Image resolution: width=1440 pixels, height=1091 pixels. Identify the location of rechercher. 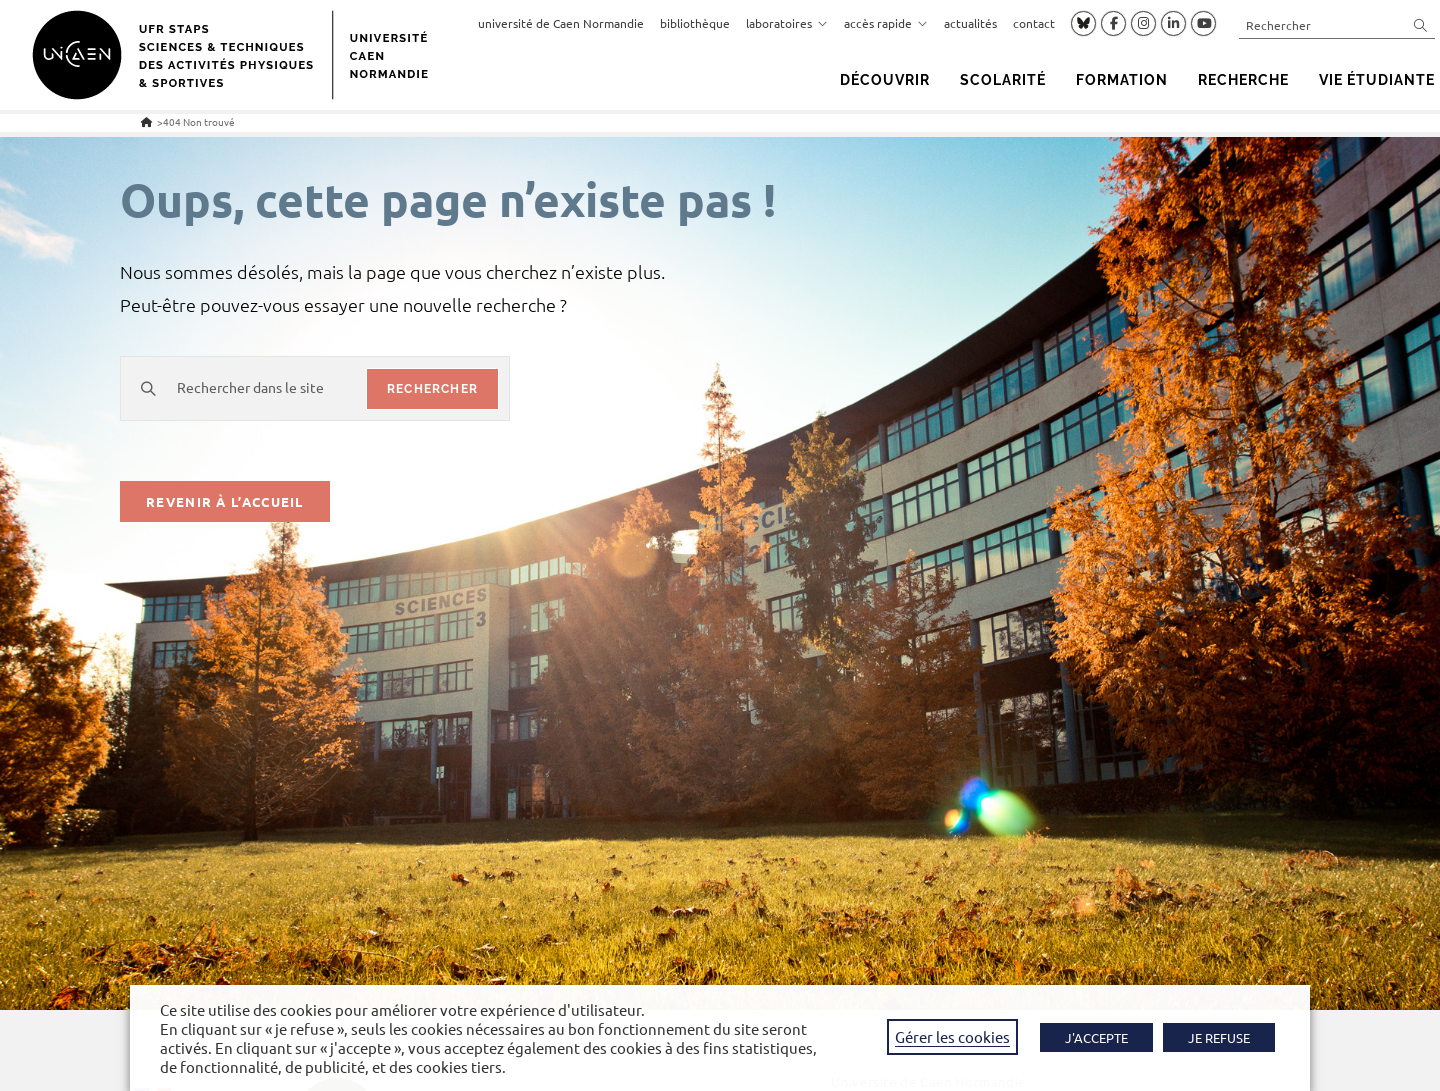
(432, 389).